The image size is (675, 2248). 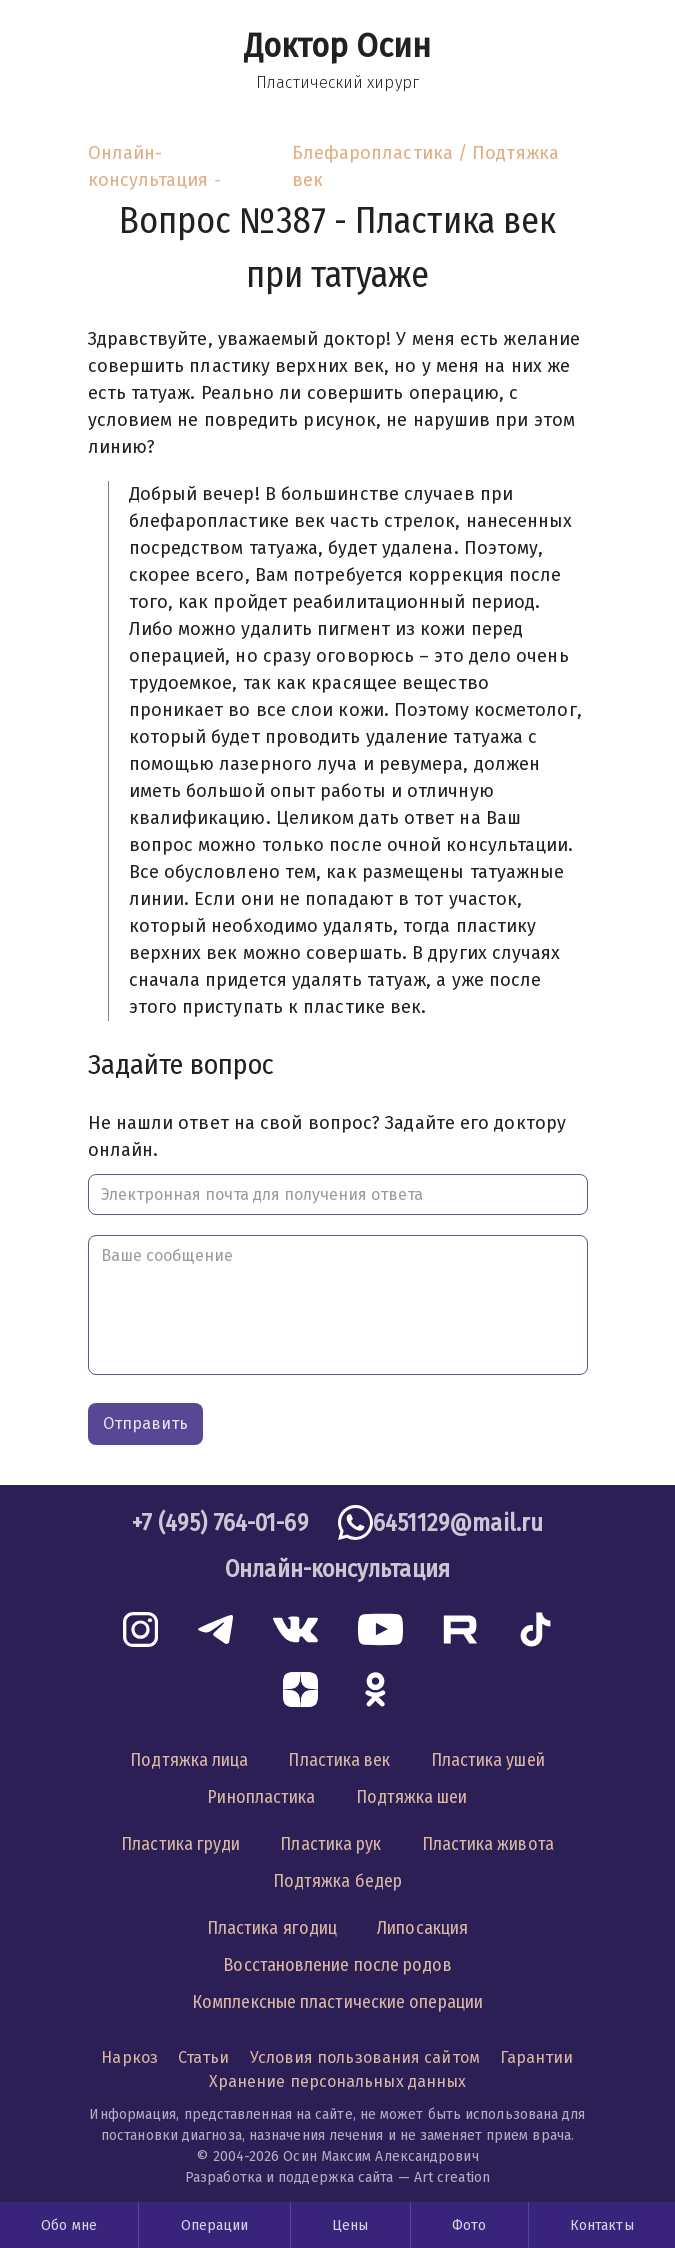 I want to click on Хранение персональных данных, so click(x=338, y=2081).